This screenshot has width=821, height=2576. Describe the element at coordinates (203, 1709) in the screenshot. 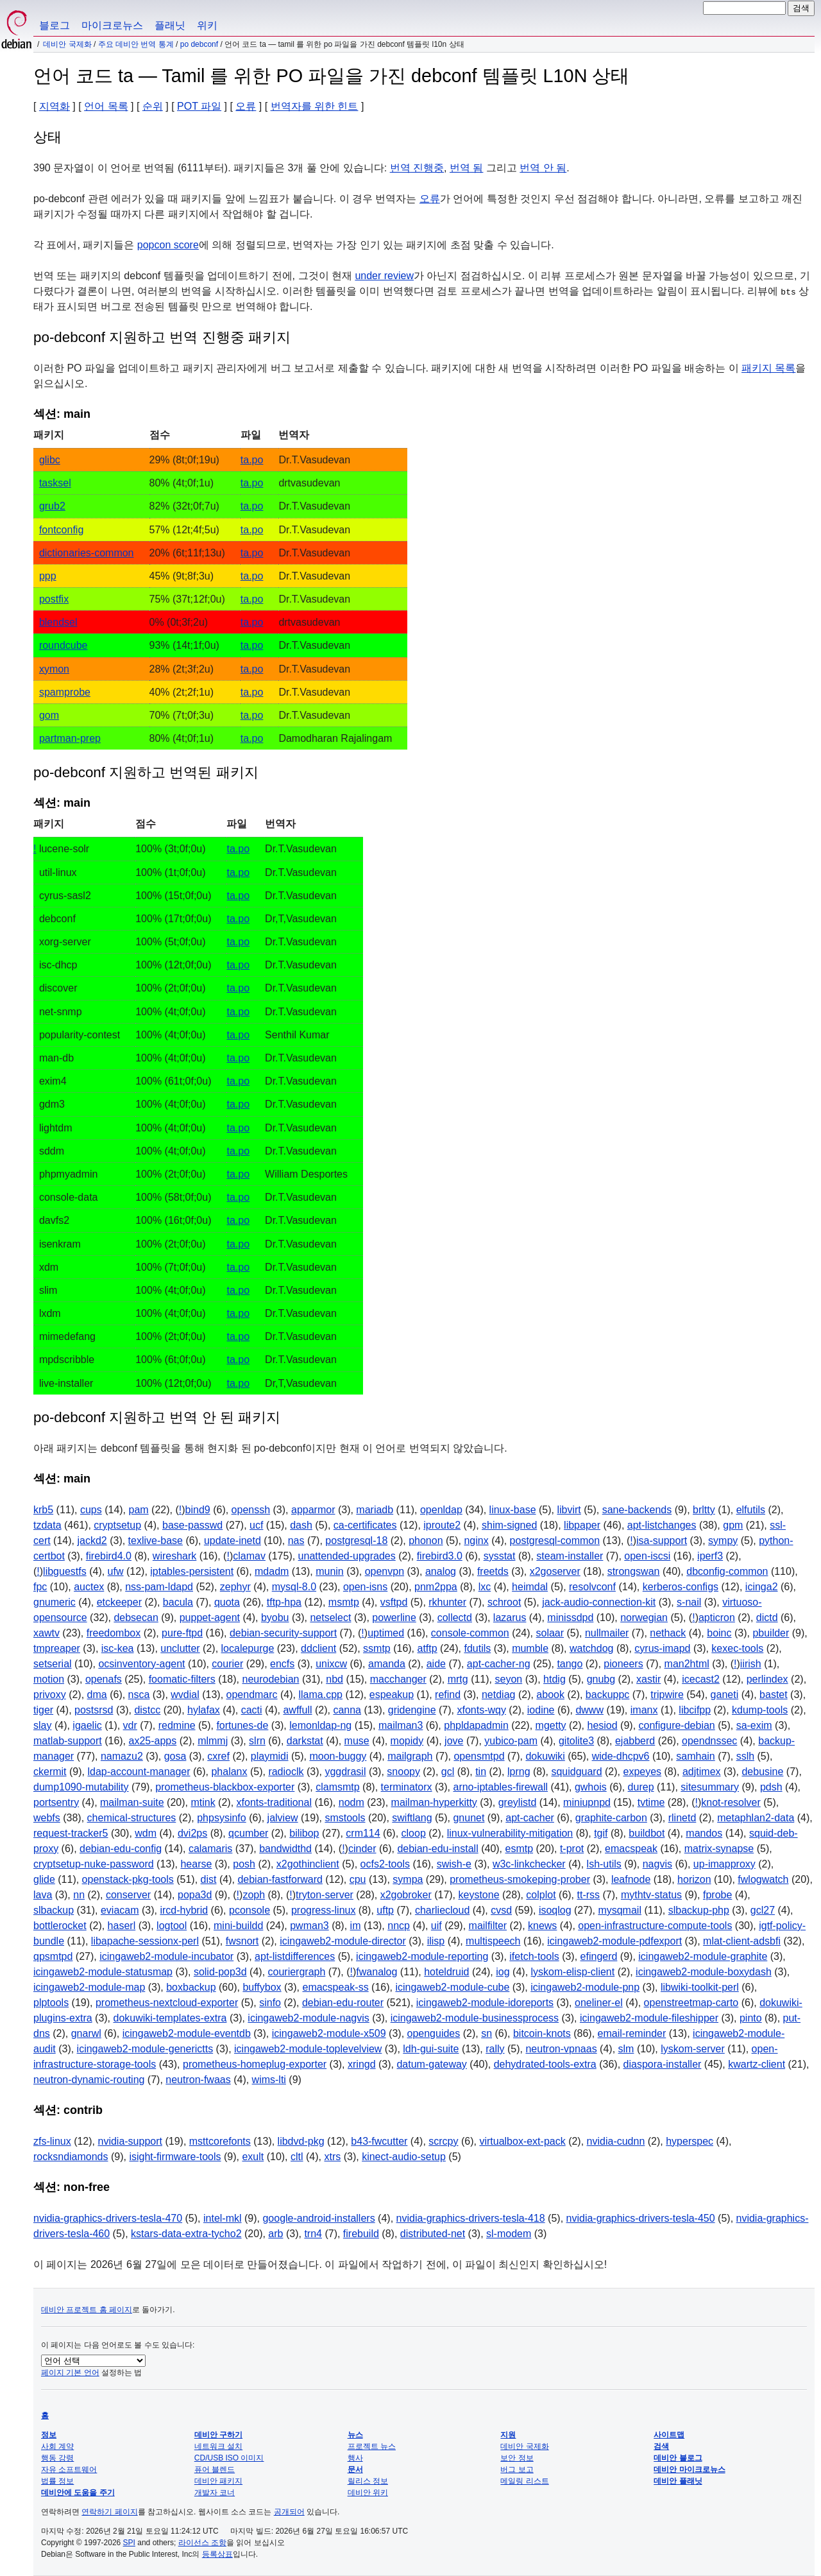

I see `hylafax` at that location.